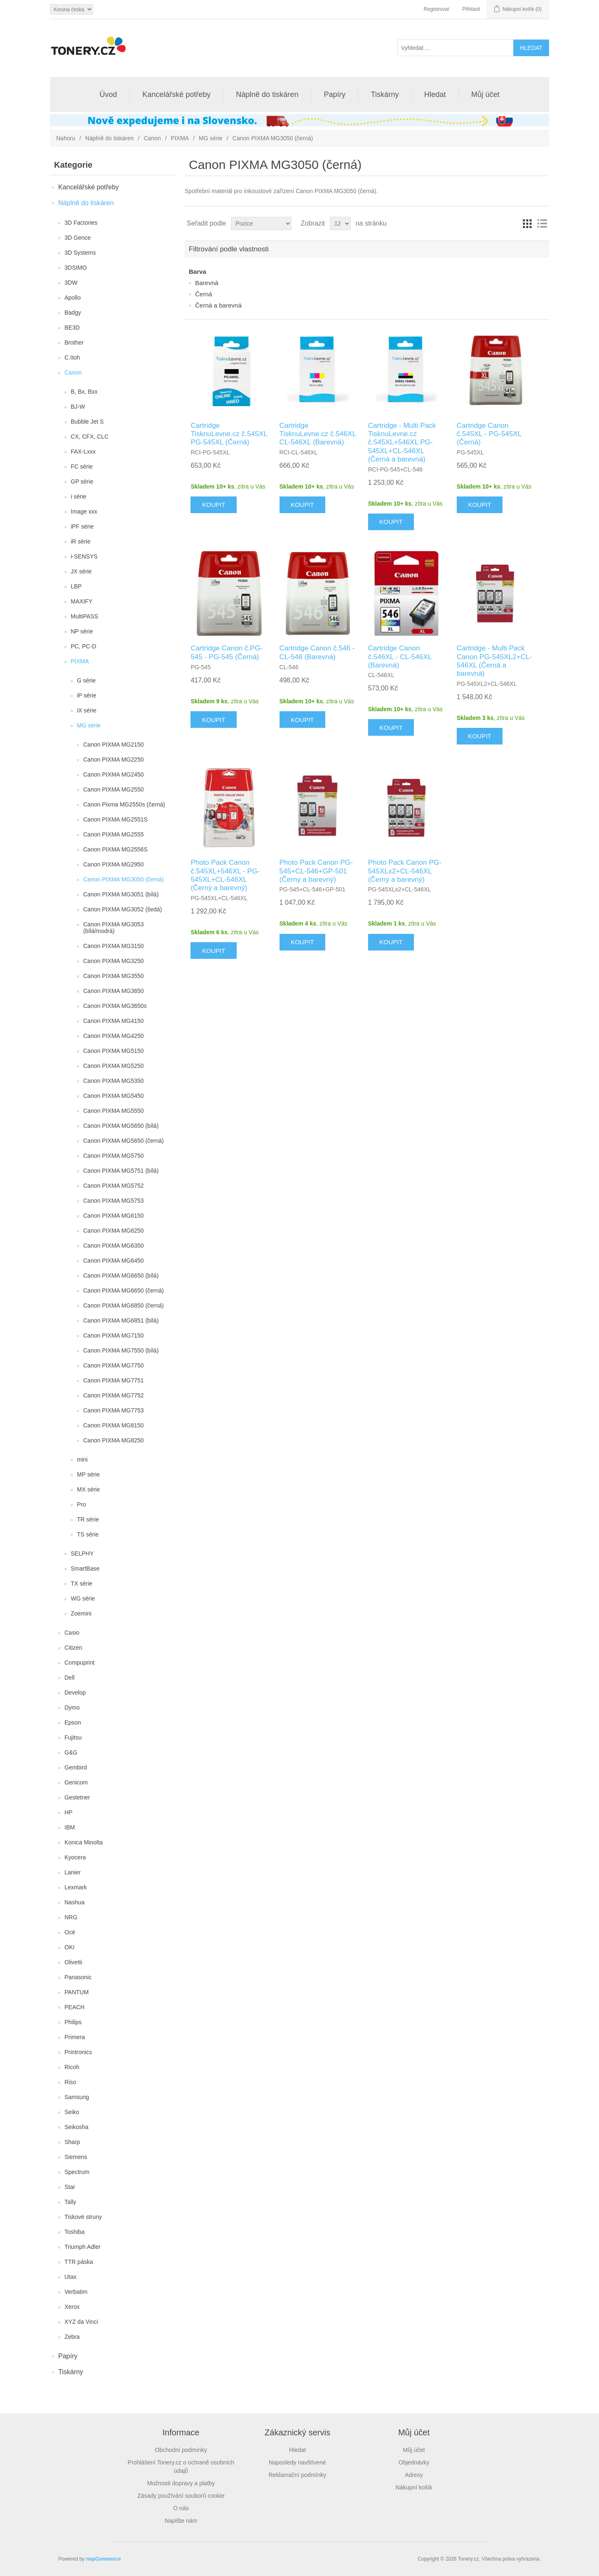 The width and height of the screenshot is (599, 2576). I want to click on Canon PIXMA MG3650s, so click(115, 1006).